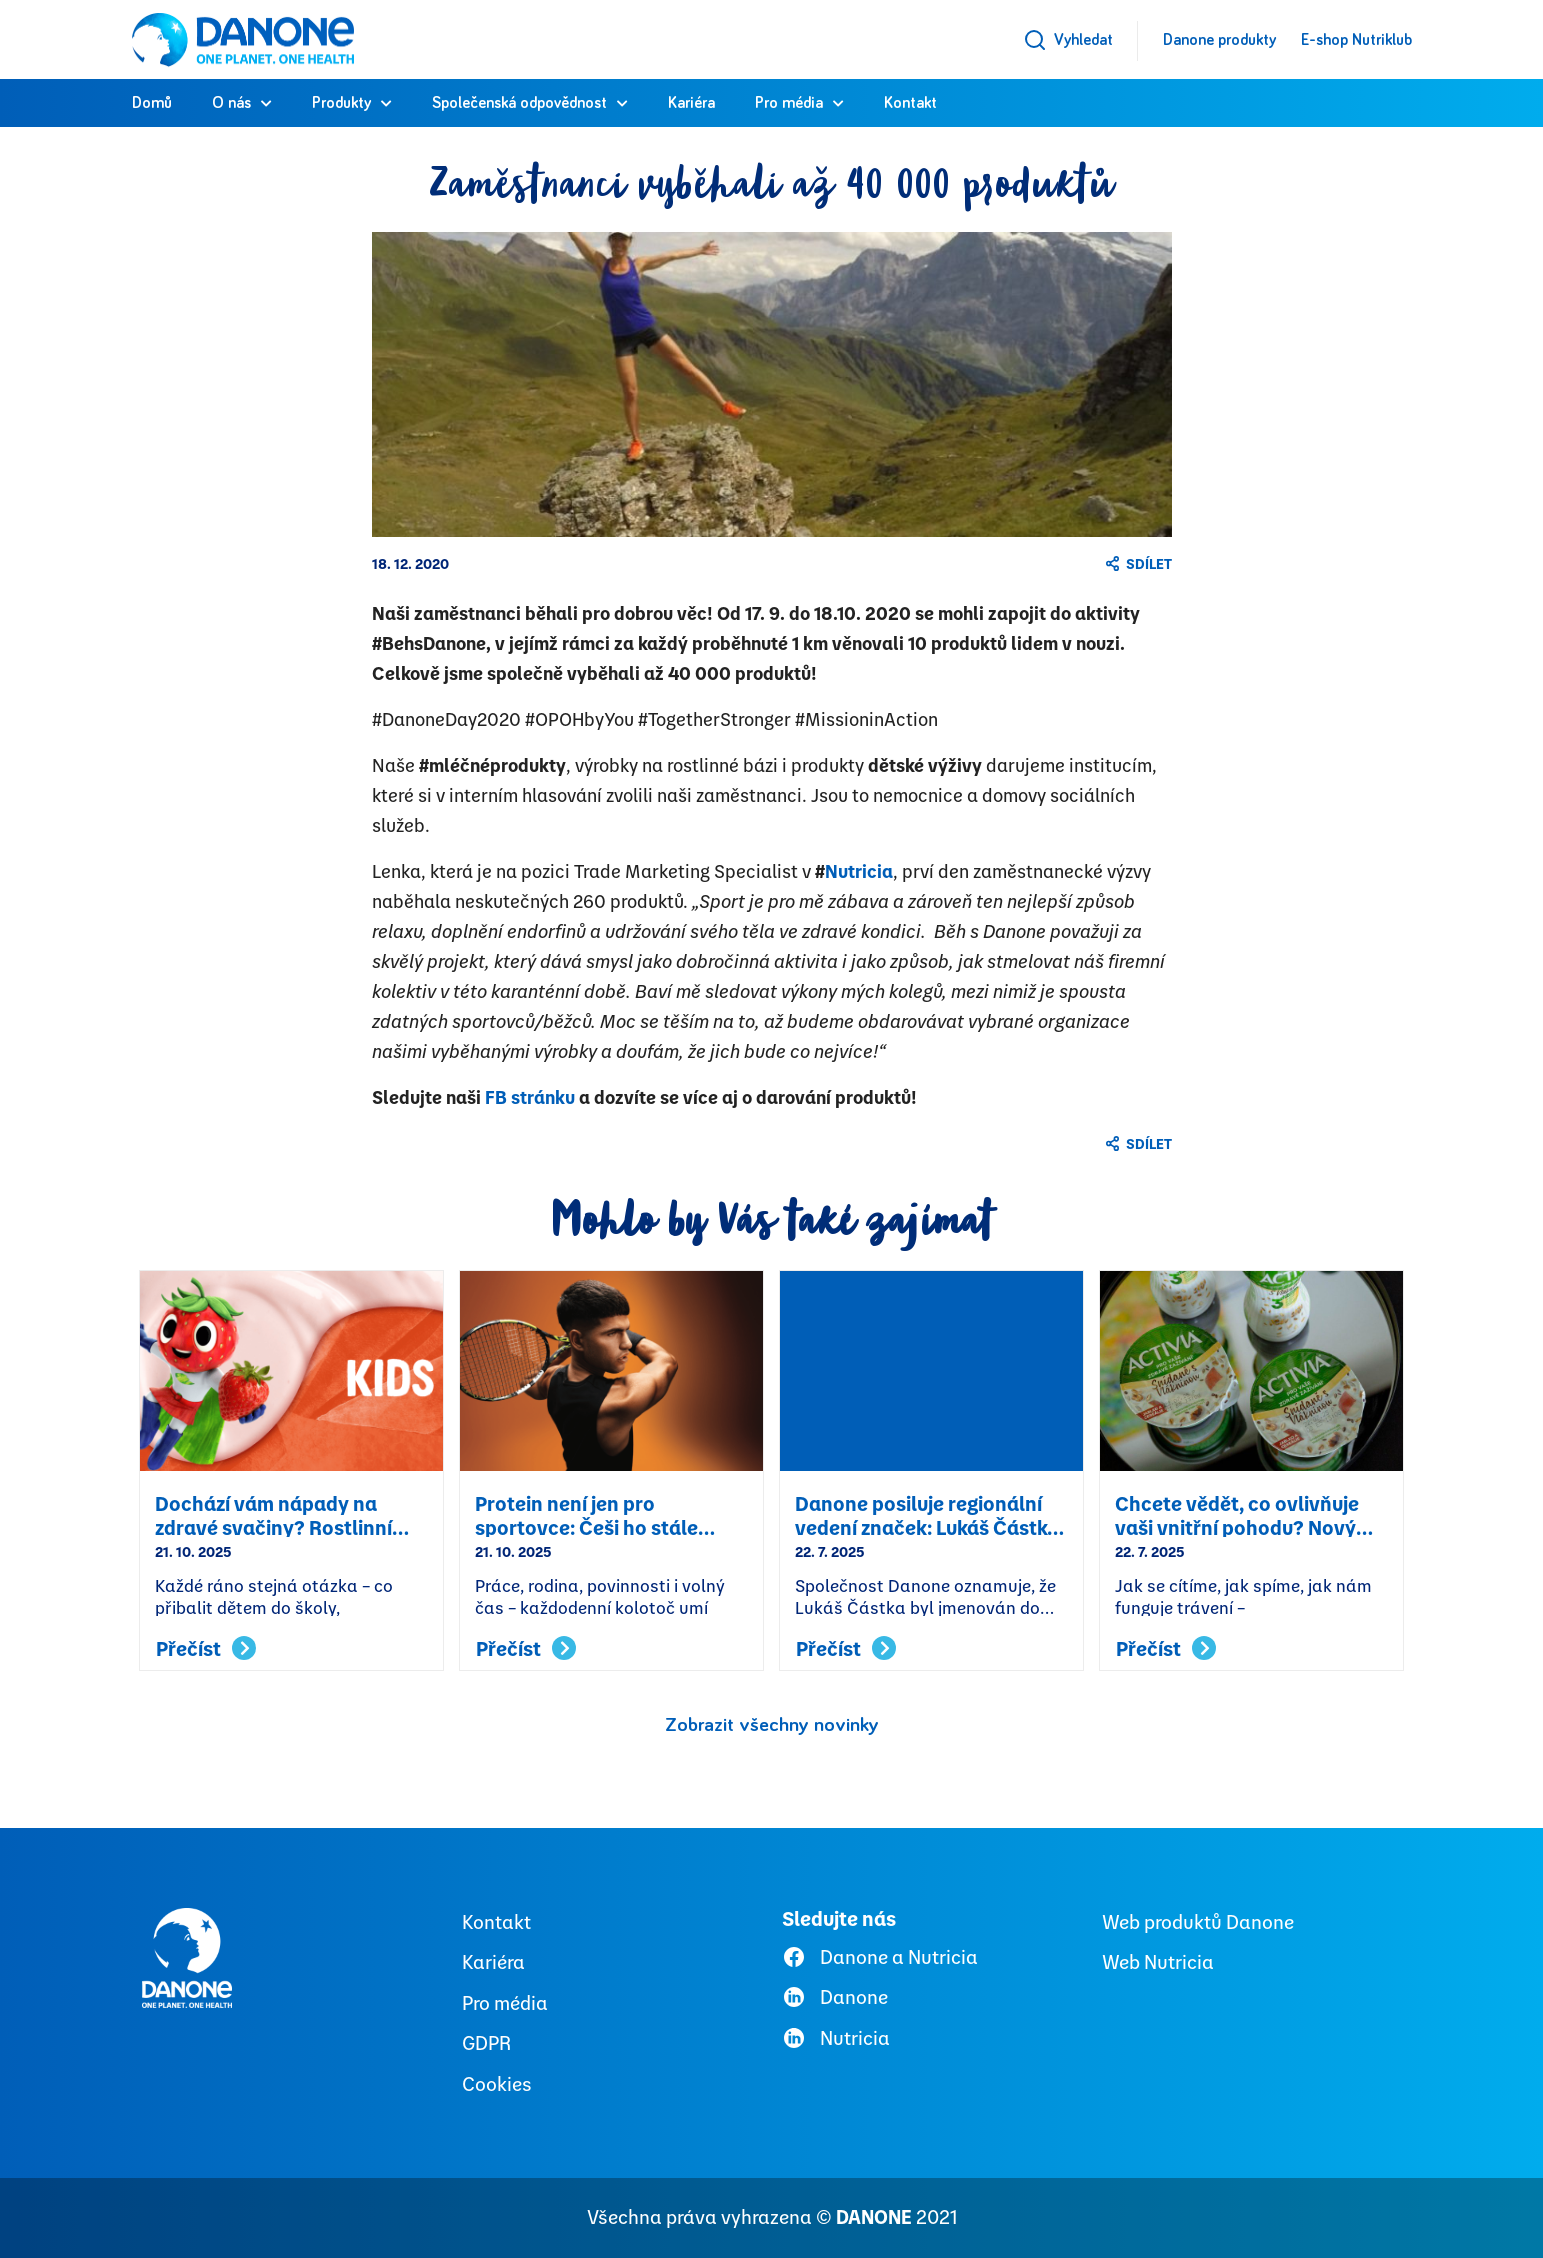 This screenshot has height=2258, width=1543. Describe the element at coordinates (231, 103) in the screenshot. I see `O nás` at that location.